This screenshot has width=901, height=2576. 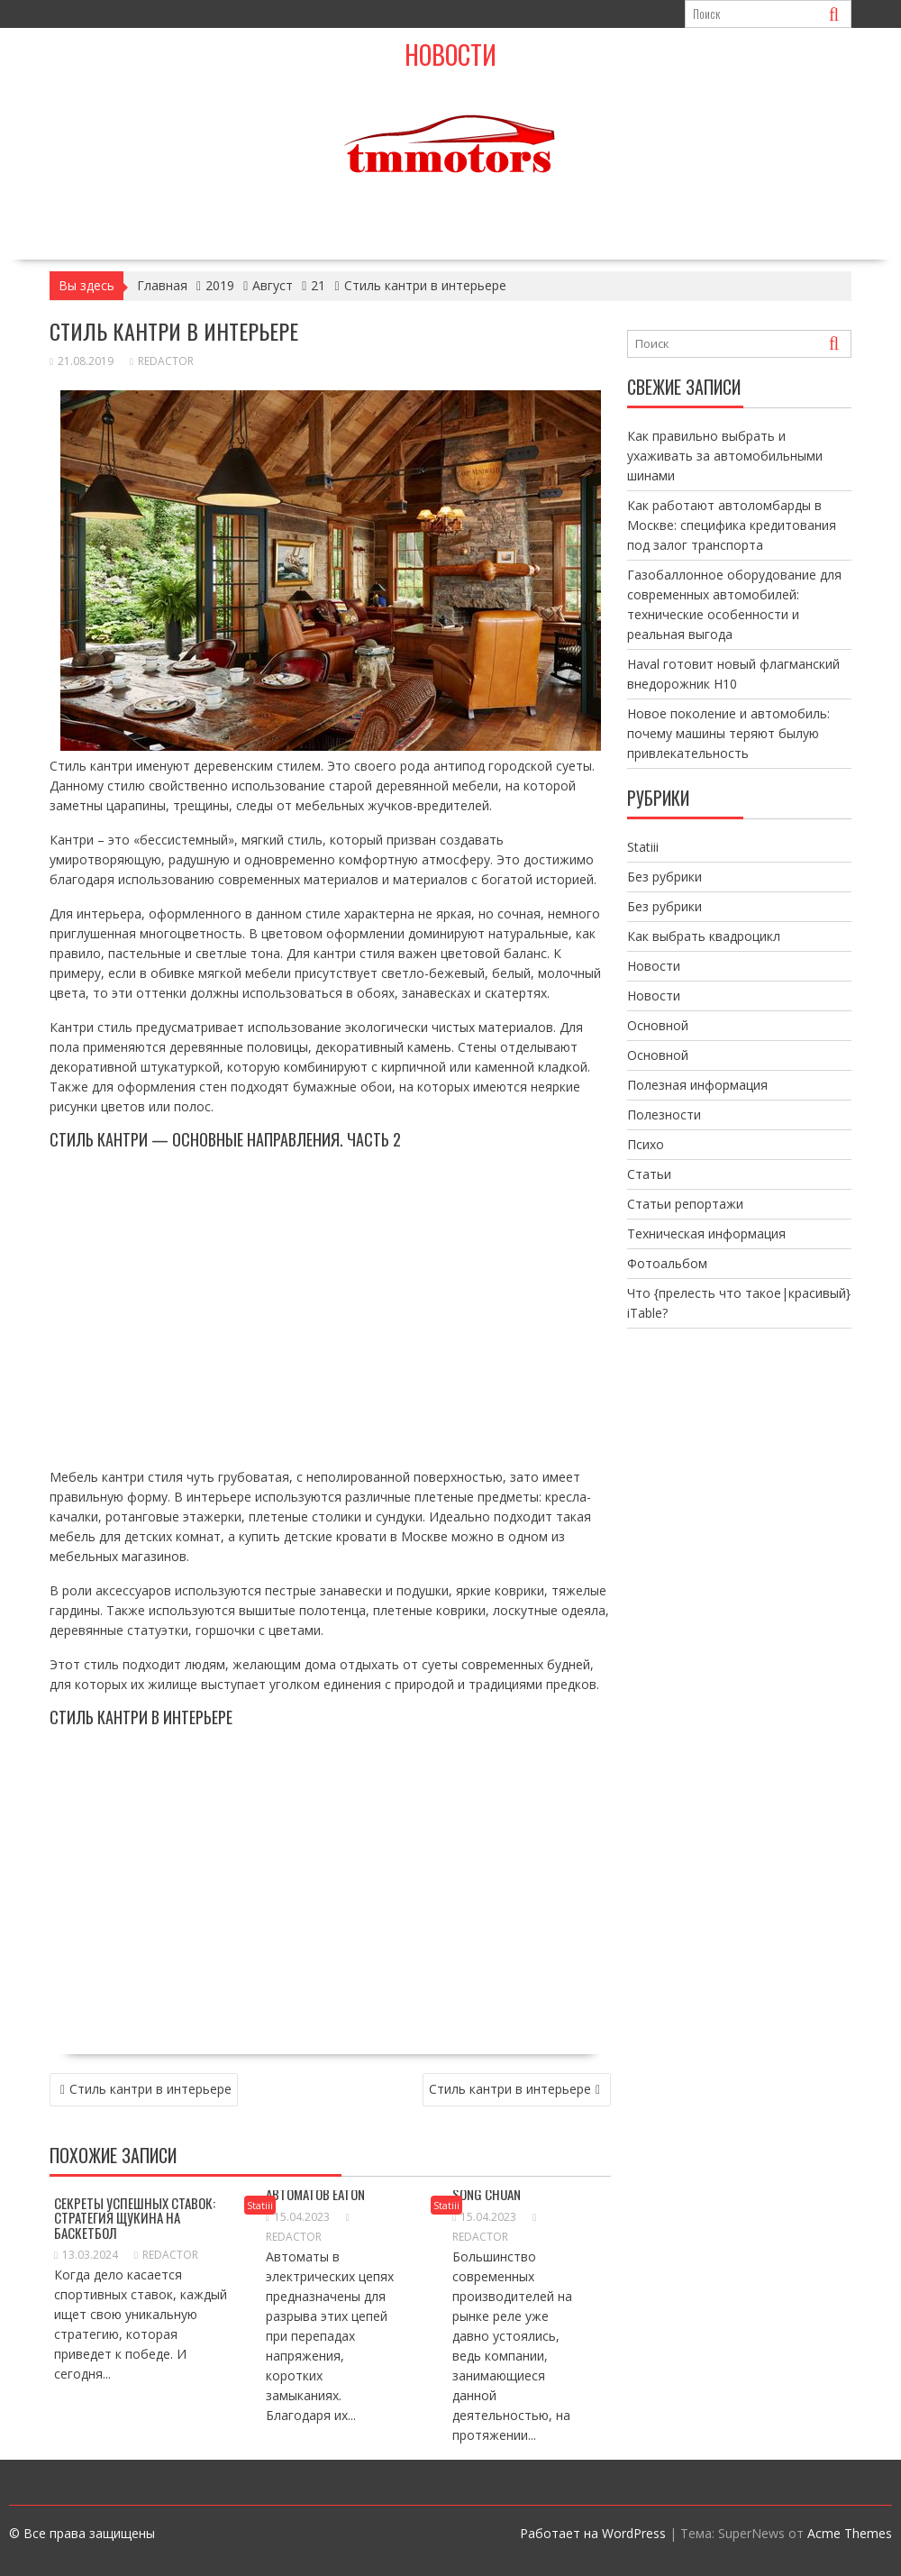 What do you see at coordinates (649, 1174) in the screenshot?
I see `Статьи` at bounding box center [649, 1174].